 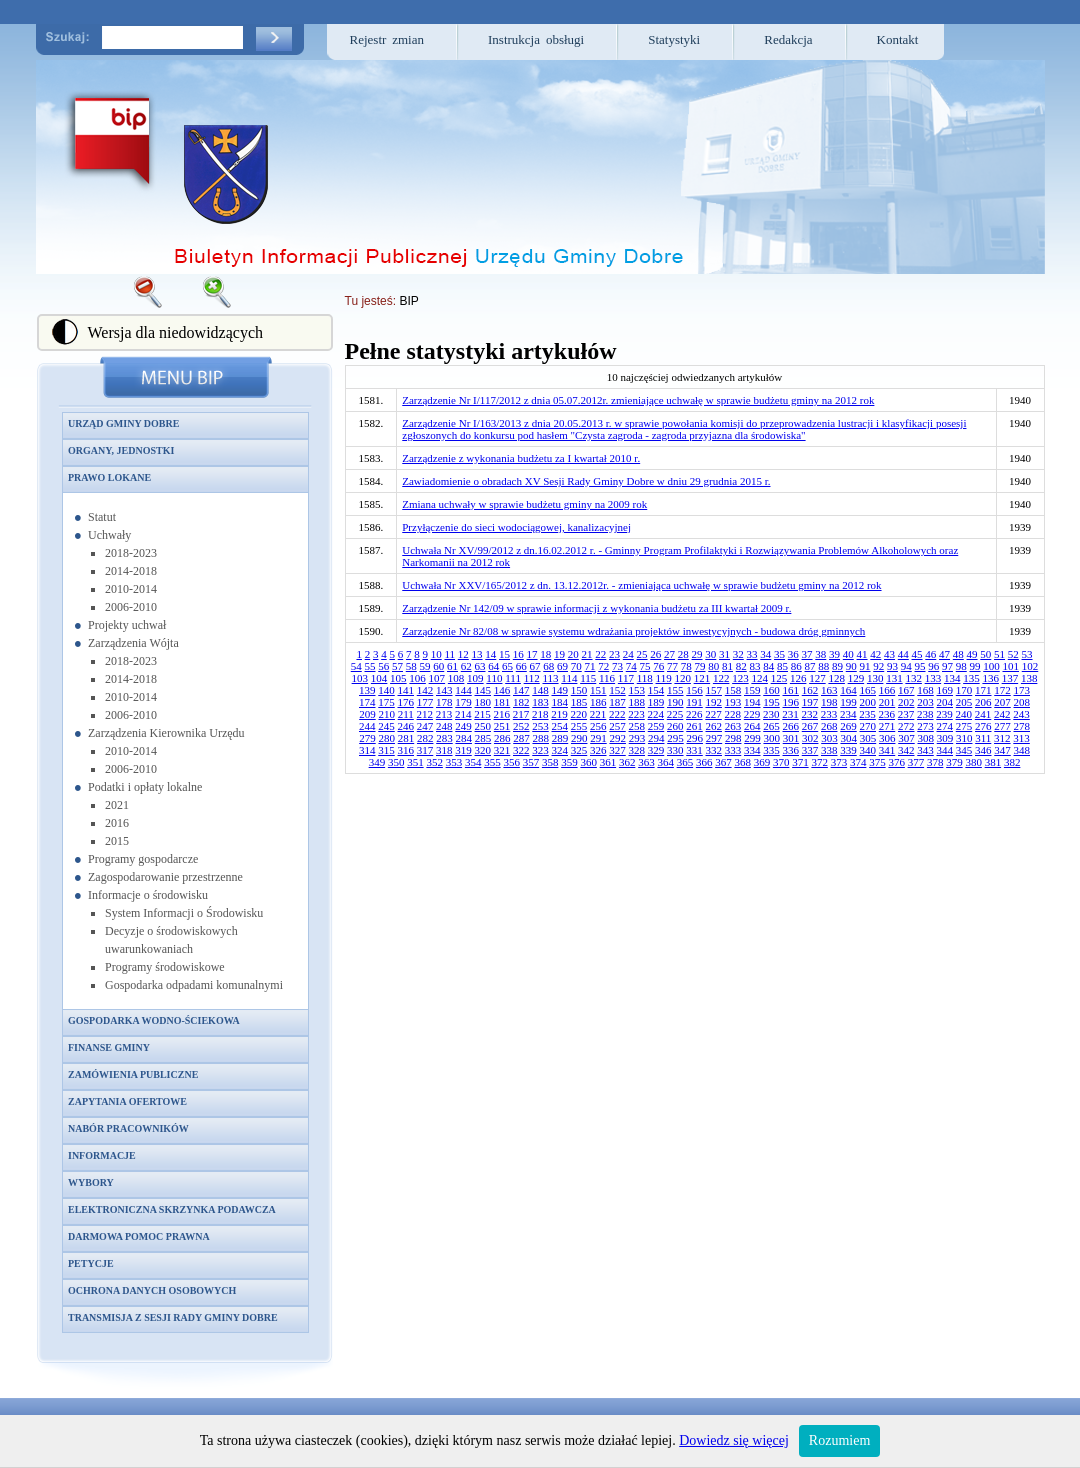 What do you see at coordinates (524, 504) in the screenshot?
I see `Zmiana uchwały w sprawie budżetu gminy na 2009 rok` at bounding box center [524, 504].